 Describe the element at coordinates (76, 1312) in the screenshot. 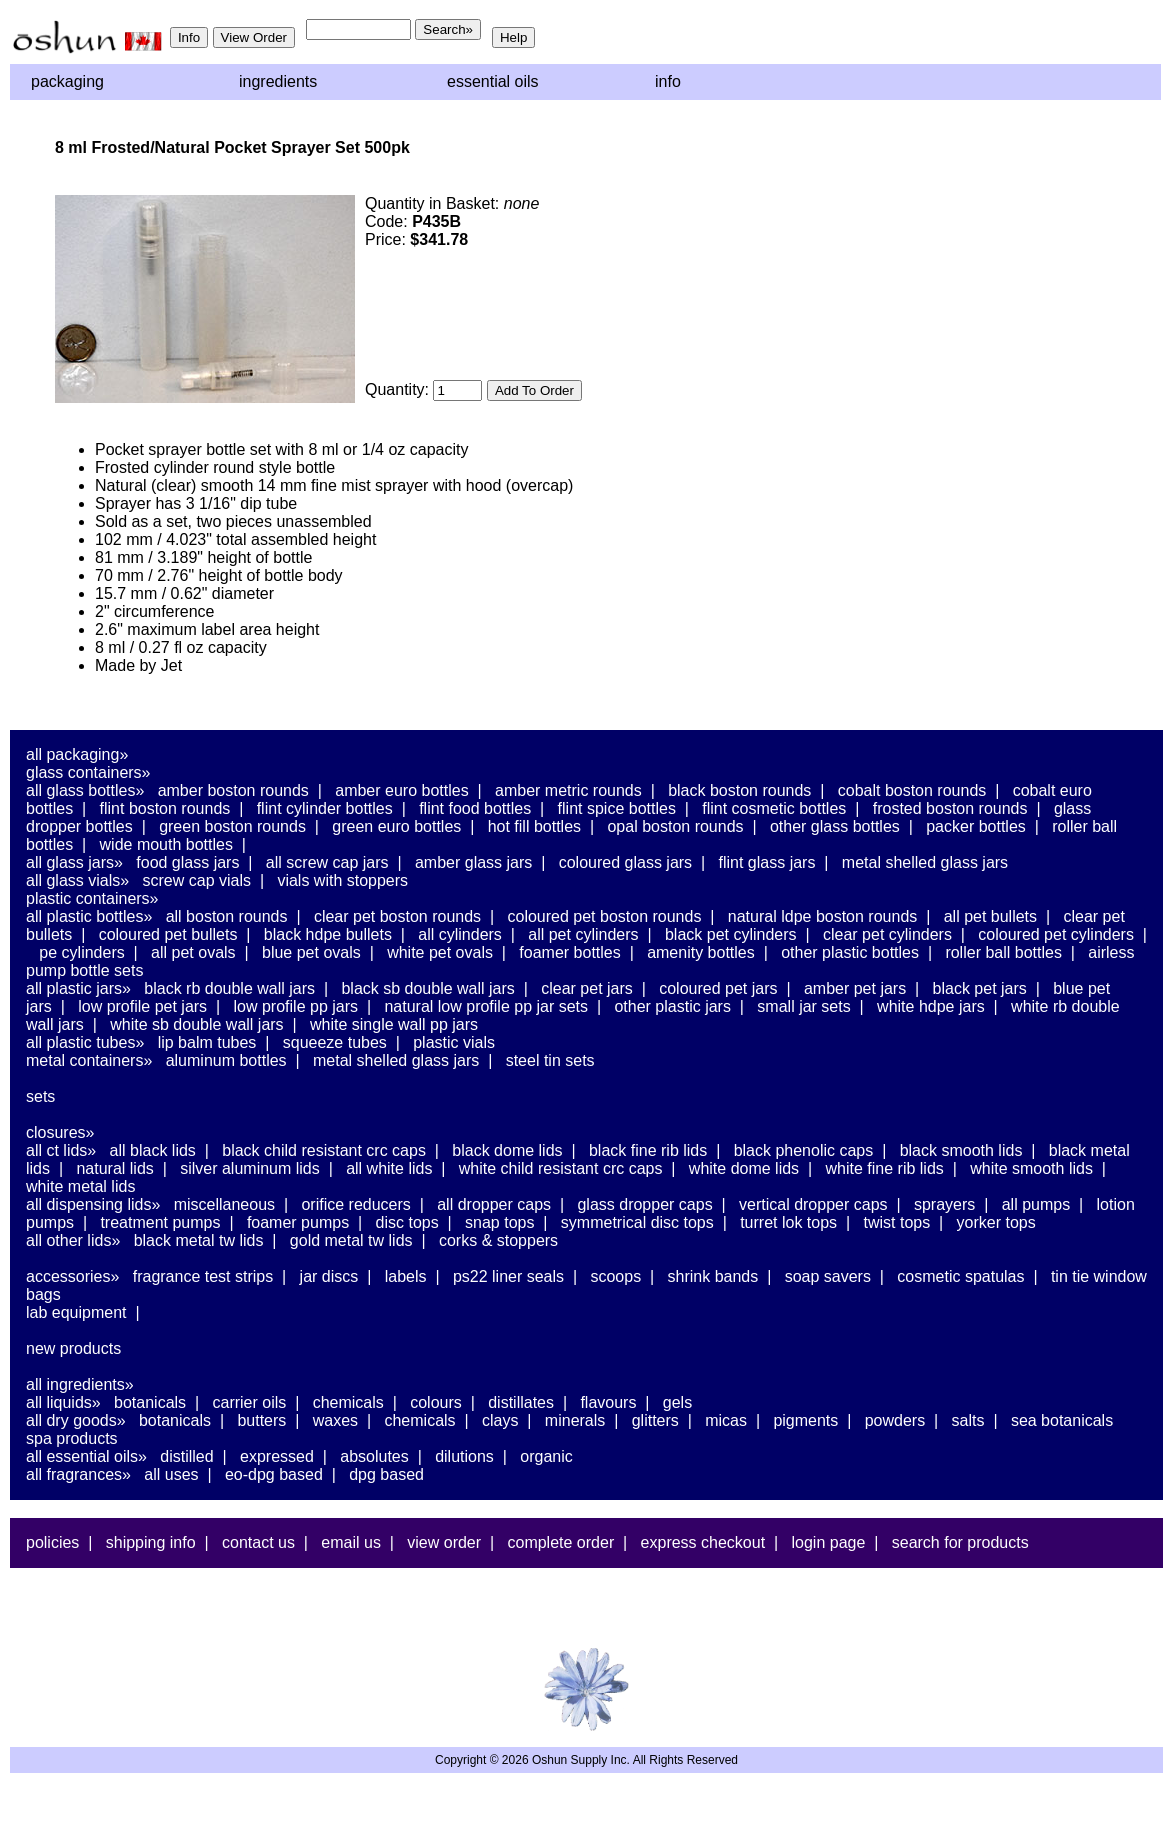

I see `Lab Equipment` at that location.